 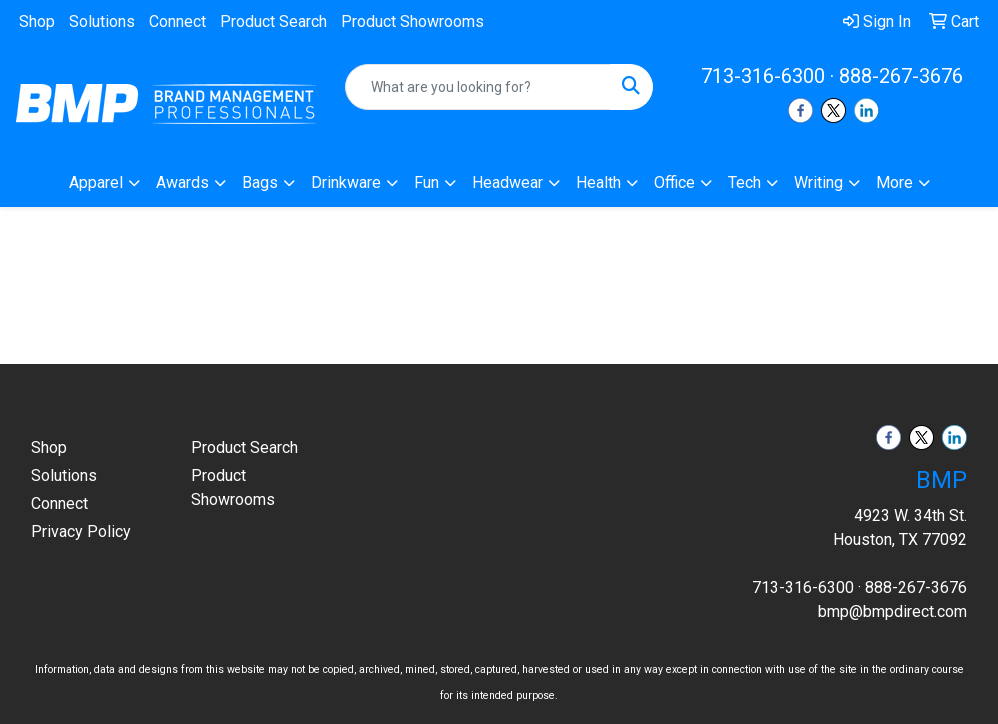 What do you see at coordinates (598, 182) in the screenshot?
I see `Health [button]` at bounding box center [598, 182].